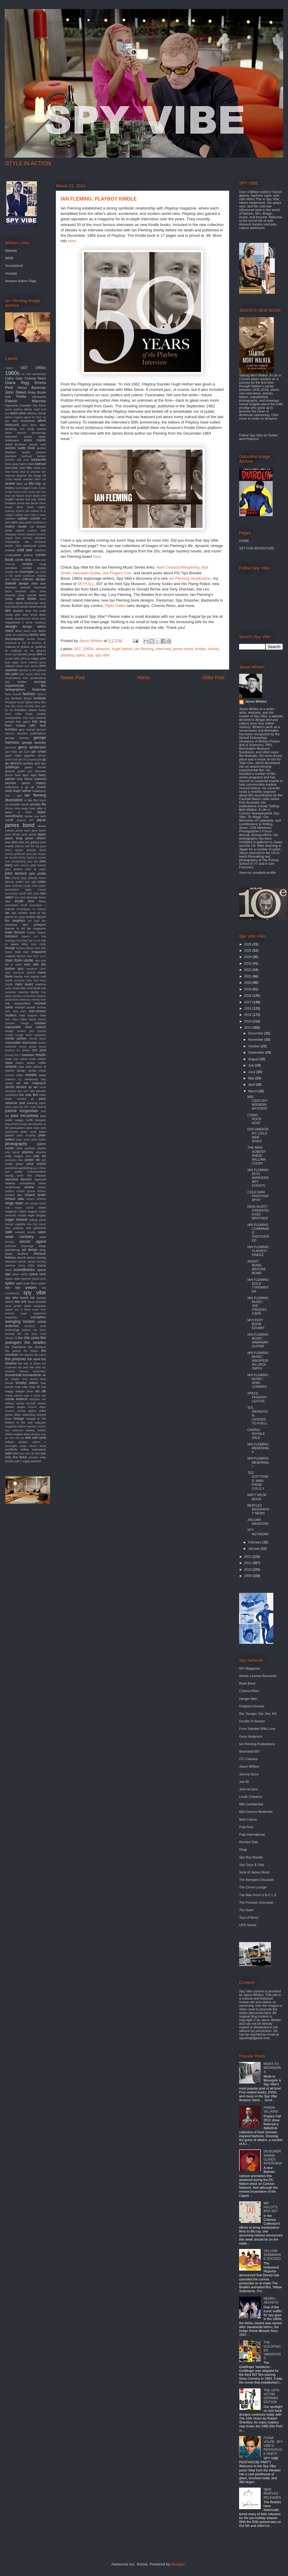 The width and height of the screenshot is (288, 2576). I want to click on terry o'neil, so click(39, 1333).